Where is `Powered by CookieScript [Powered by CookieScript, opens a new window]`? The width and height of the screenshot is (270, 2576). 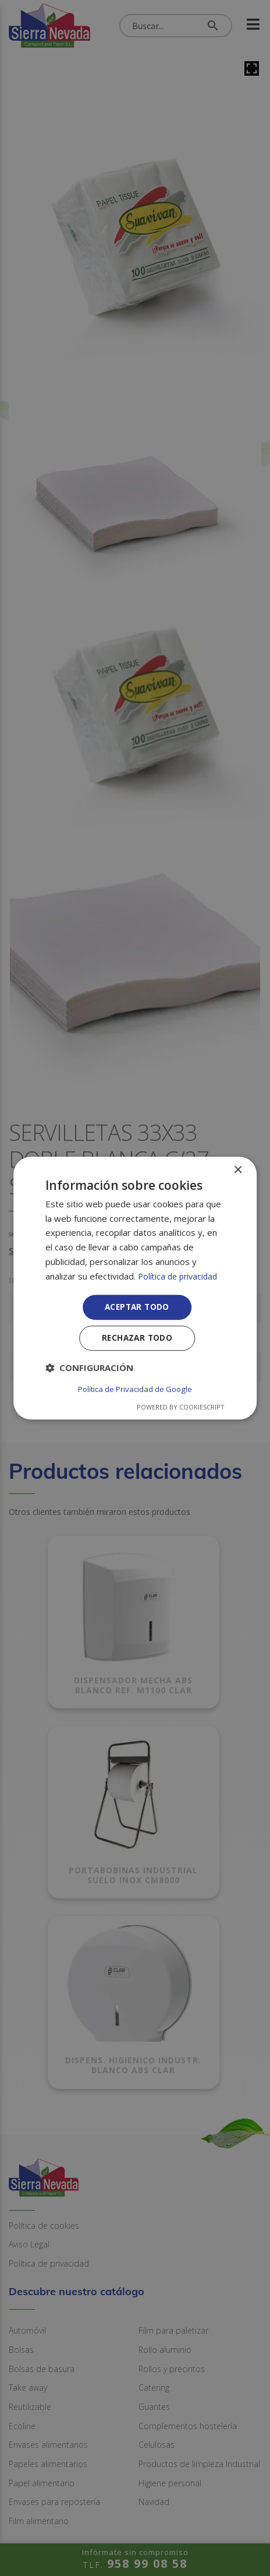 Powered by CookieScript [Powered by CookieScript, opens a new window] is located at coordinates (181, 1406).